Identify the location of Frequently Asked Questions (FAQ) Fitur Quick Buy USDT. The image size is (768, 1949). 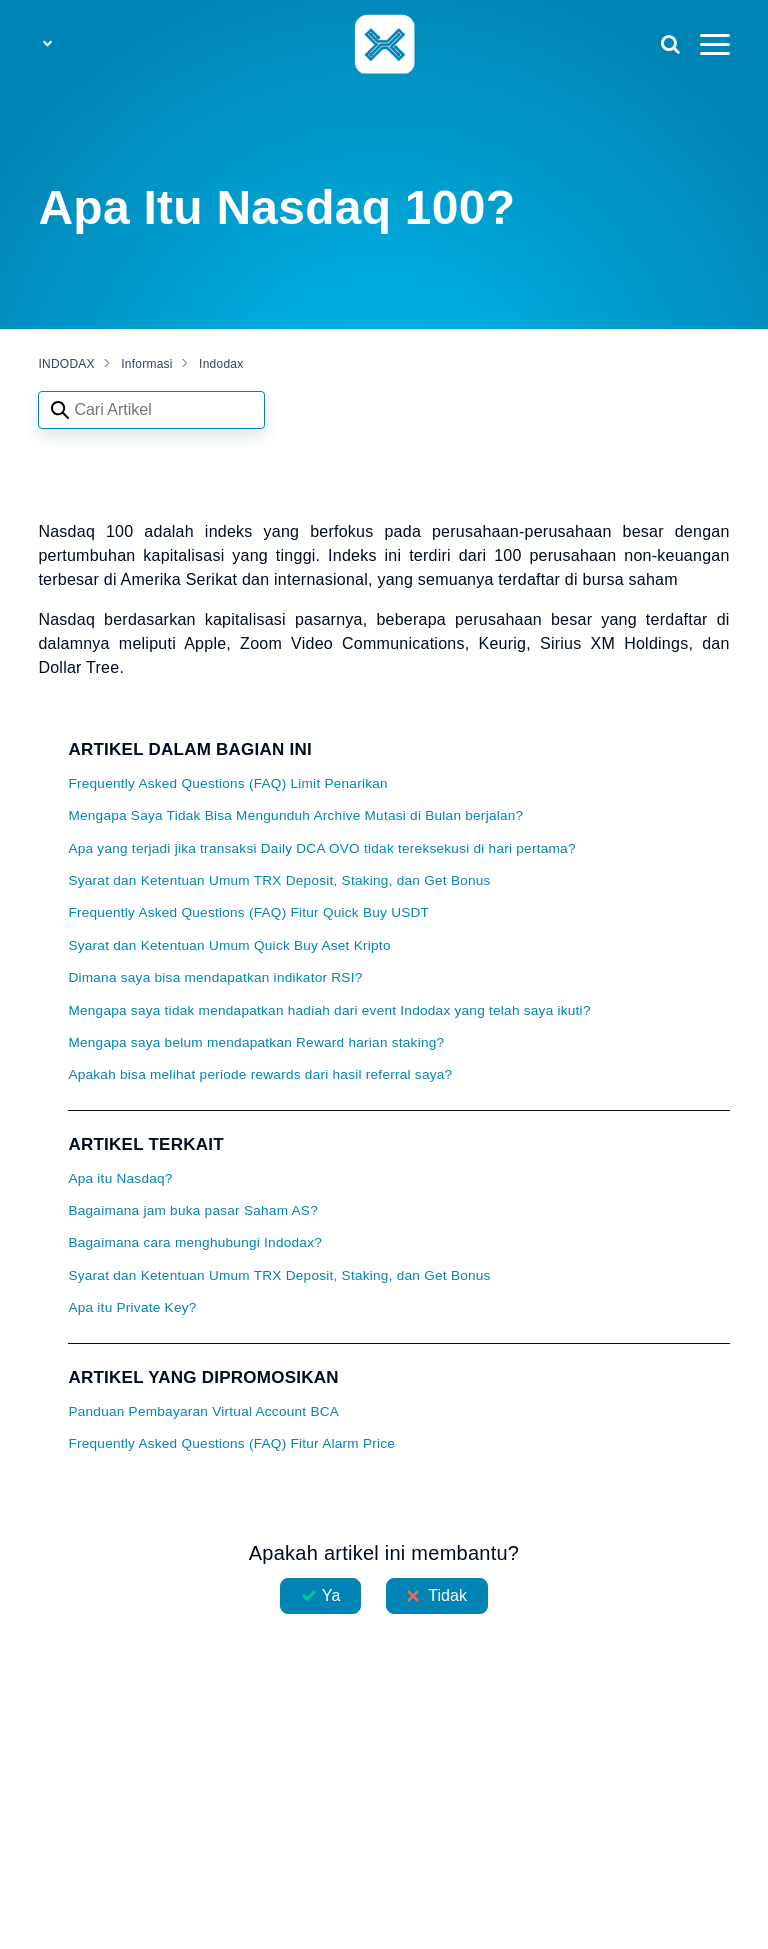
(248, 912).